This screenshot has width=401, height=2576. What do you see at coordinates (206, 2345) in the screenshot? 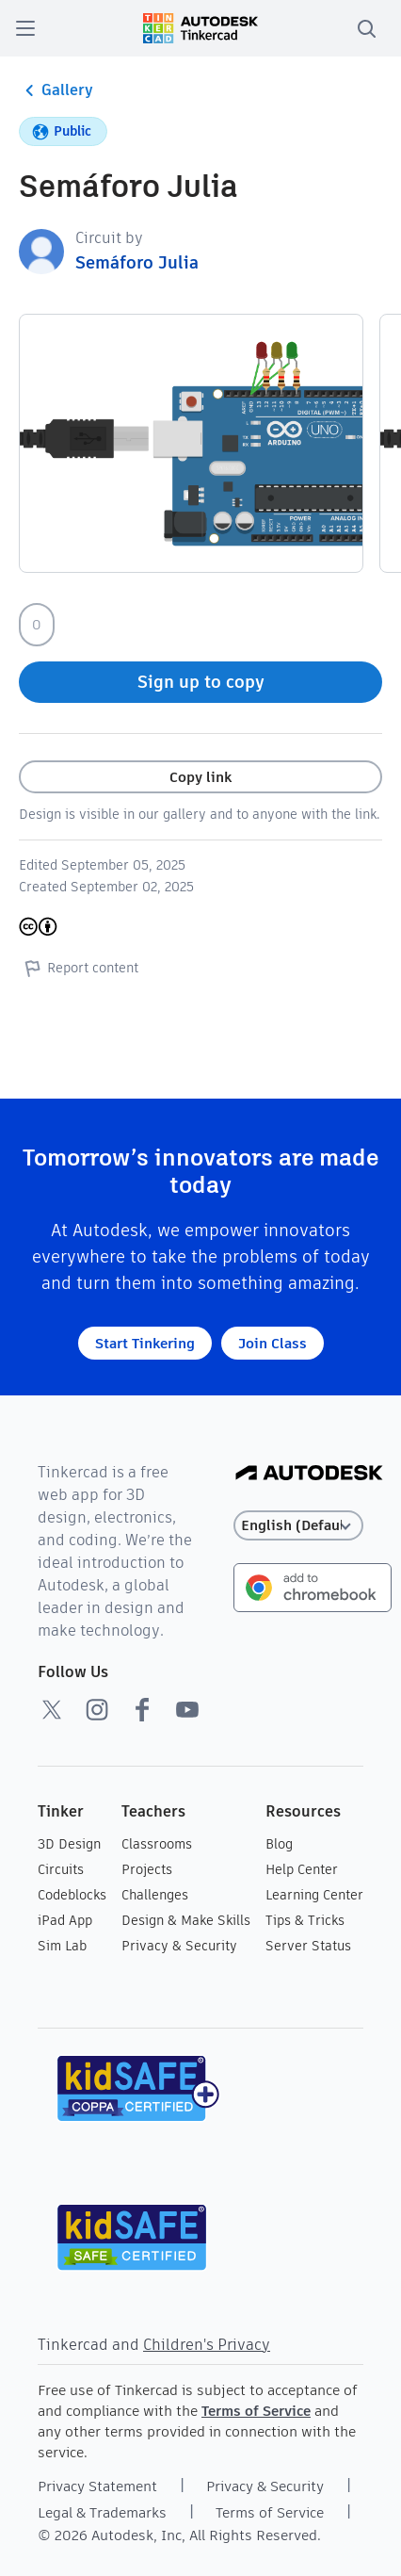
I see `Children's Privacy` at bounding box center [206, 2345].